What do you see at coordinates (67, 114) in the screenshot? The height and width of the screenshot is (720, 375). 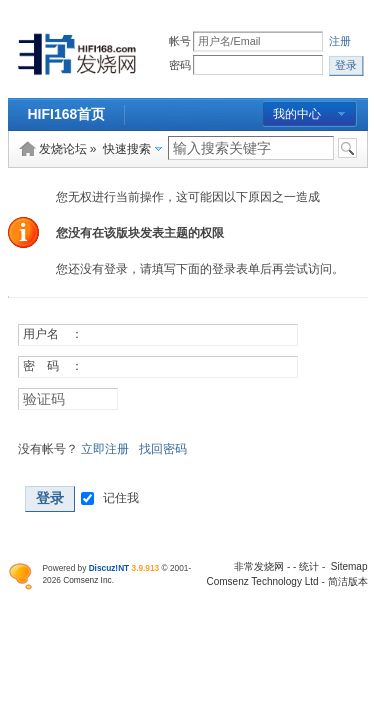 I see `HIFI168首页` at bounding box center [67, 114].